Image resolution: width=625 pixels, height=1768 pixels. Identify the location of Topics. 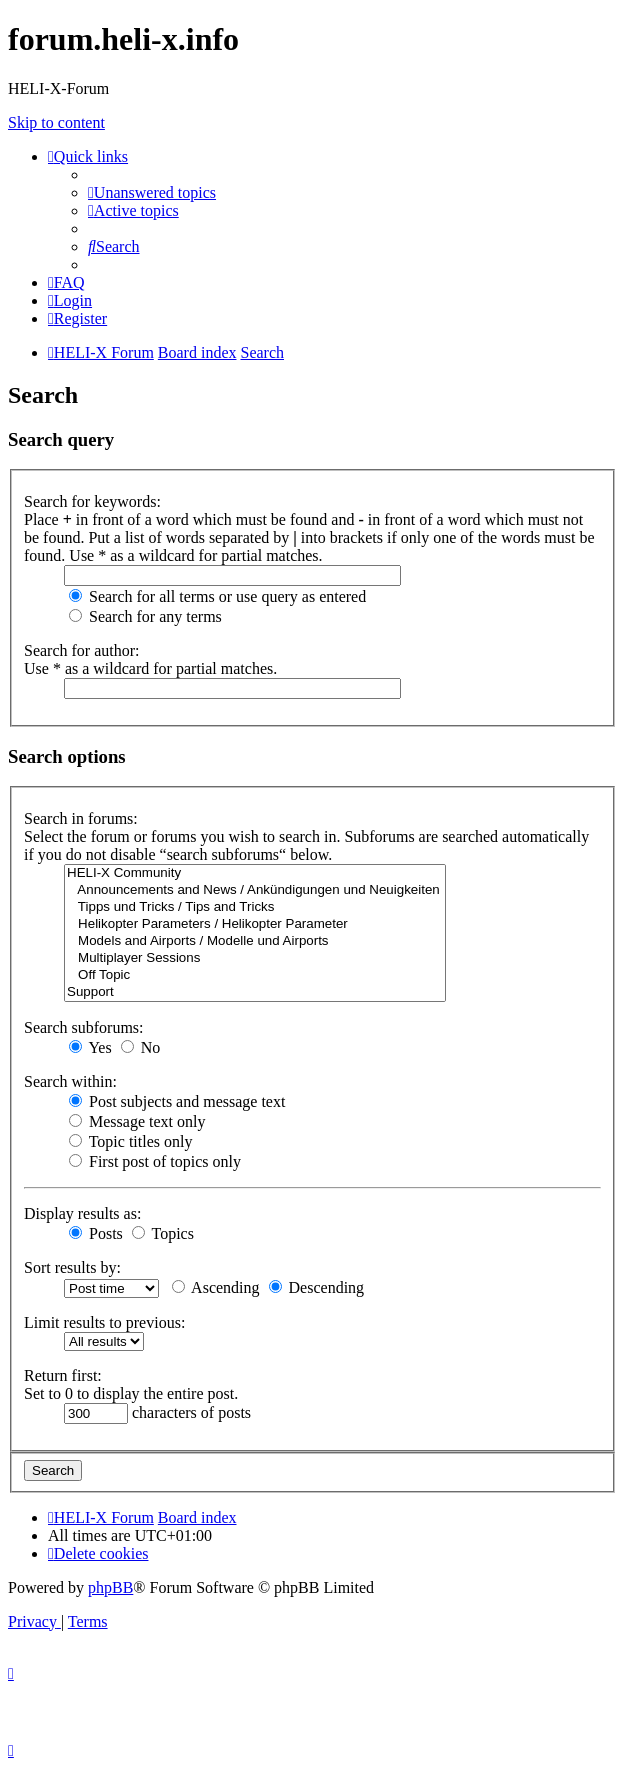
(163, 1233).